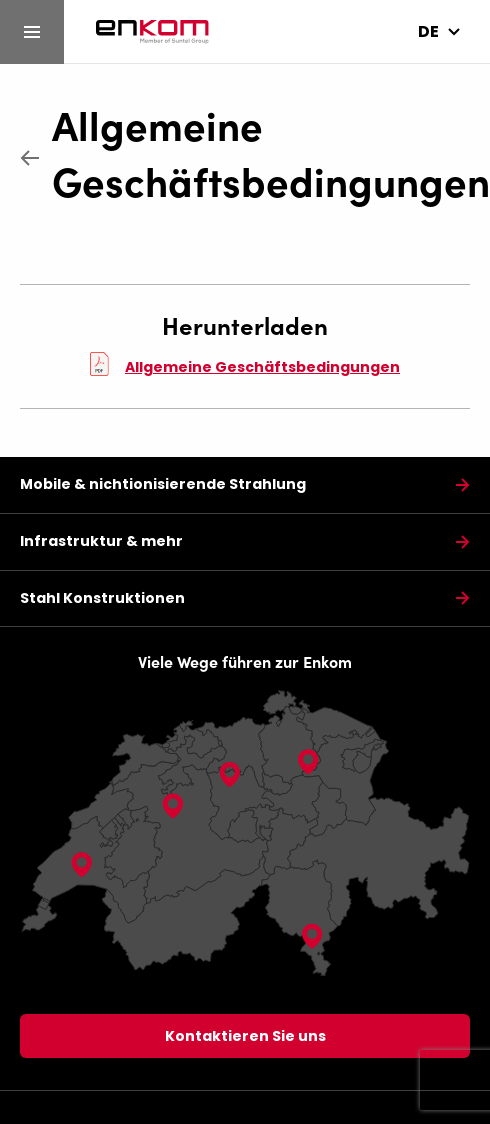 Image resolution: width=490 pixels, height=1124 pixels. Describe the element at coordinates (261, 151) in the screenshot. I see `Allgemeine Geschäftsbedingungen` at that location.